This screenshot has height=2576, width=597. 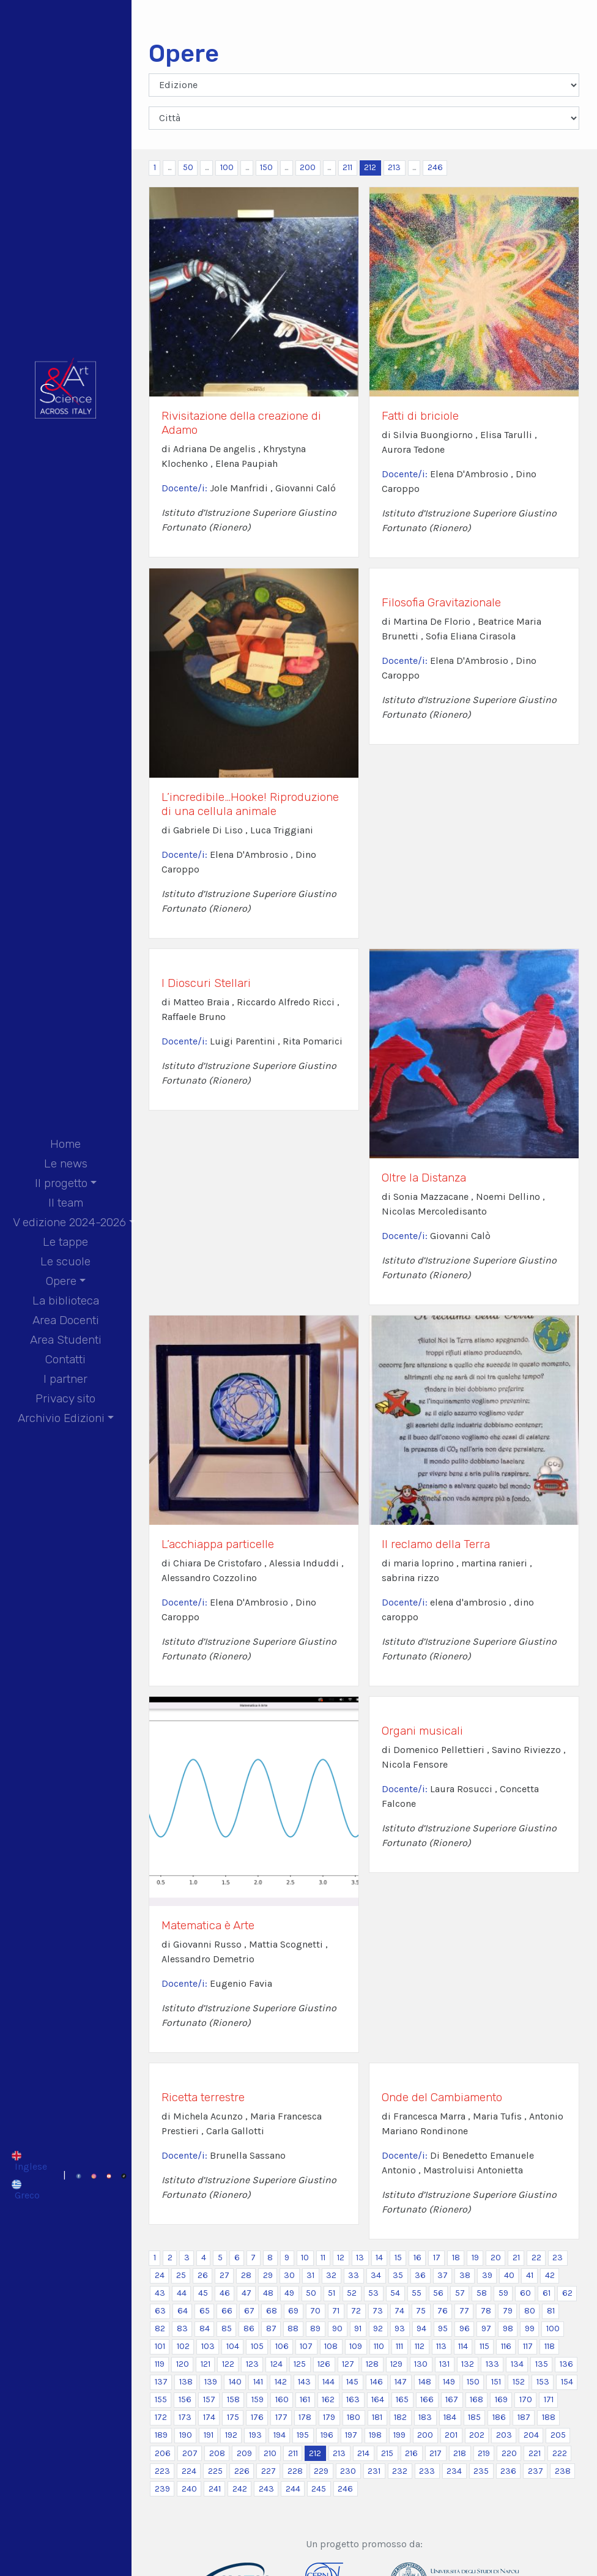 I want to click on 130, so click(x=421, y=2364).